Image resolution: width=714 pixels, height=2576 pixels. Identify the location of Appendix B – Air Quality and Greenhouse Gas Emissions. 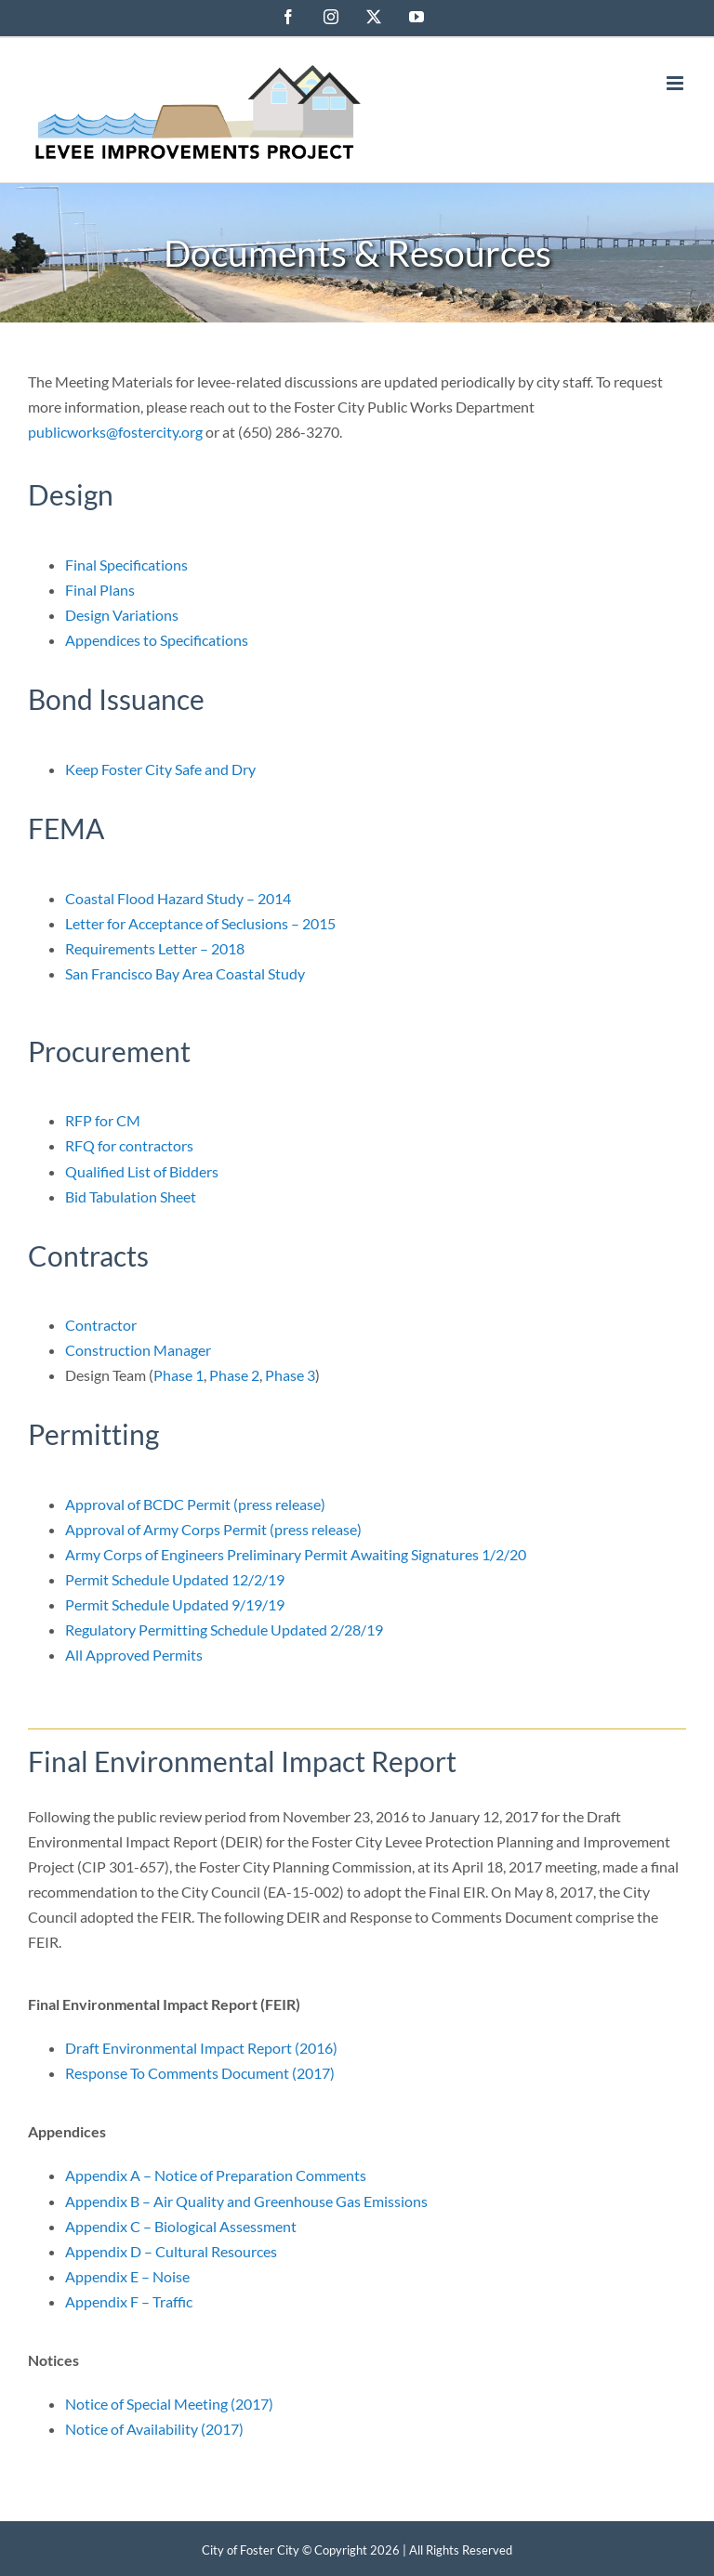
(246, 2201).